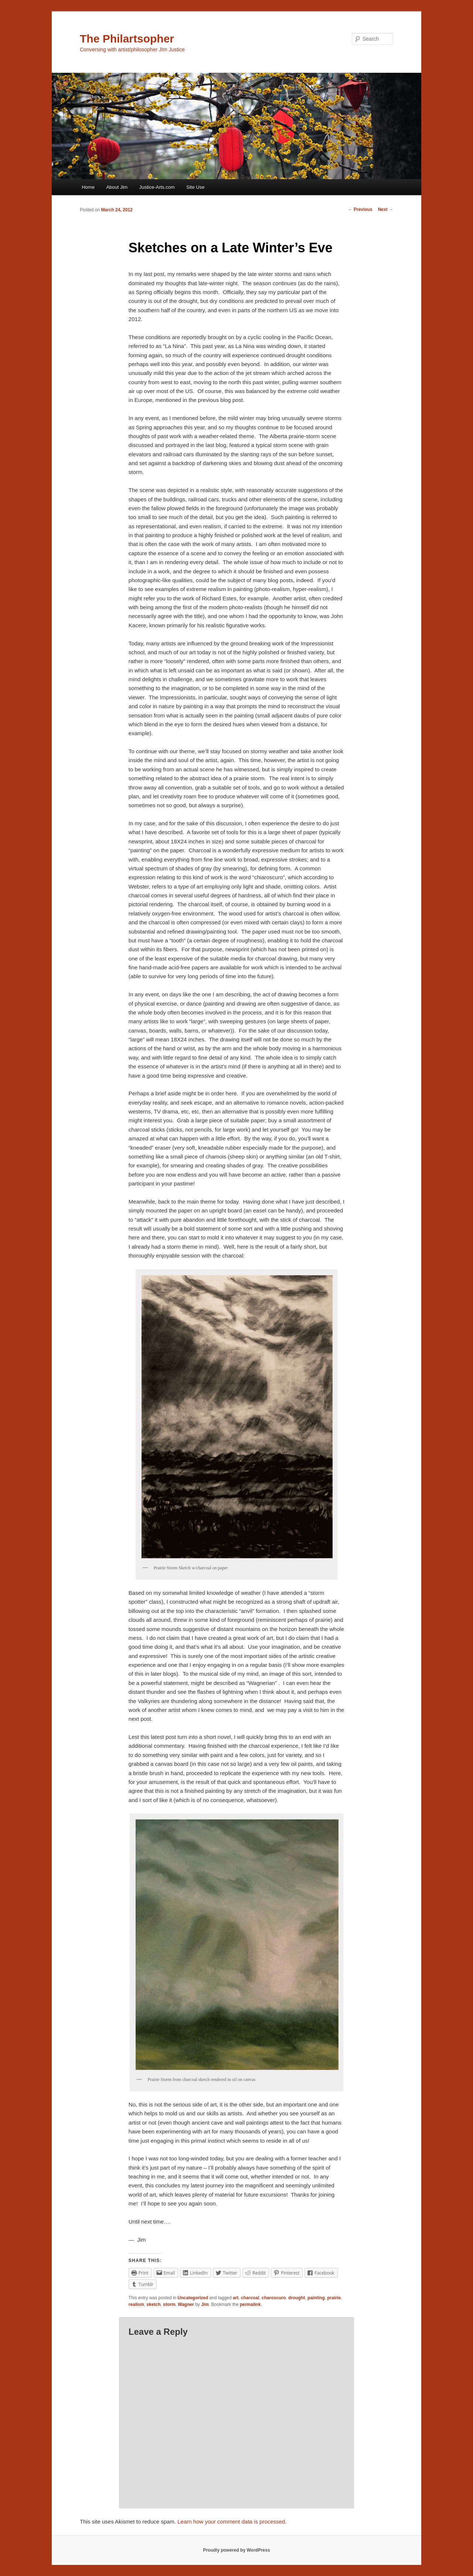 This screenshot has width=473, height=2576. I want to click on Uncategorized, so click(193, 2297).